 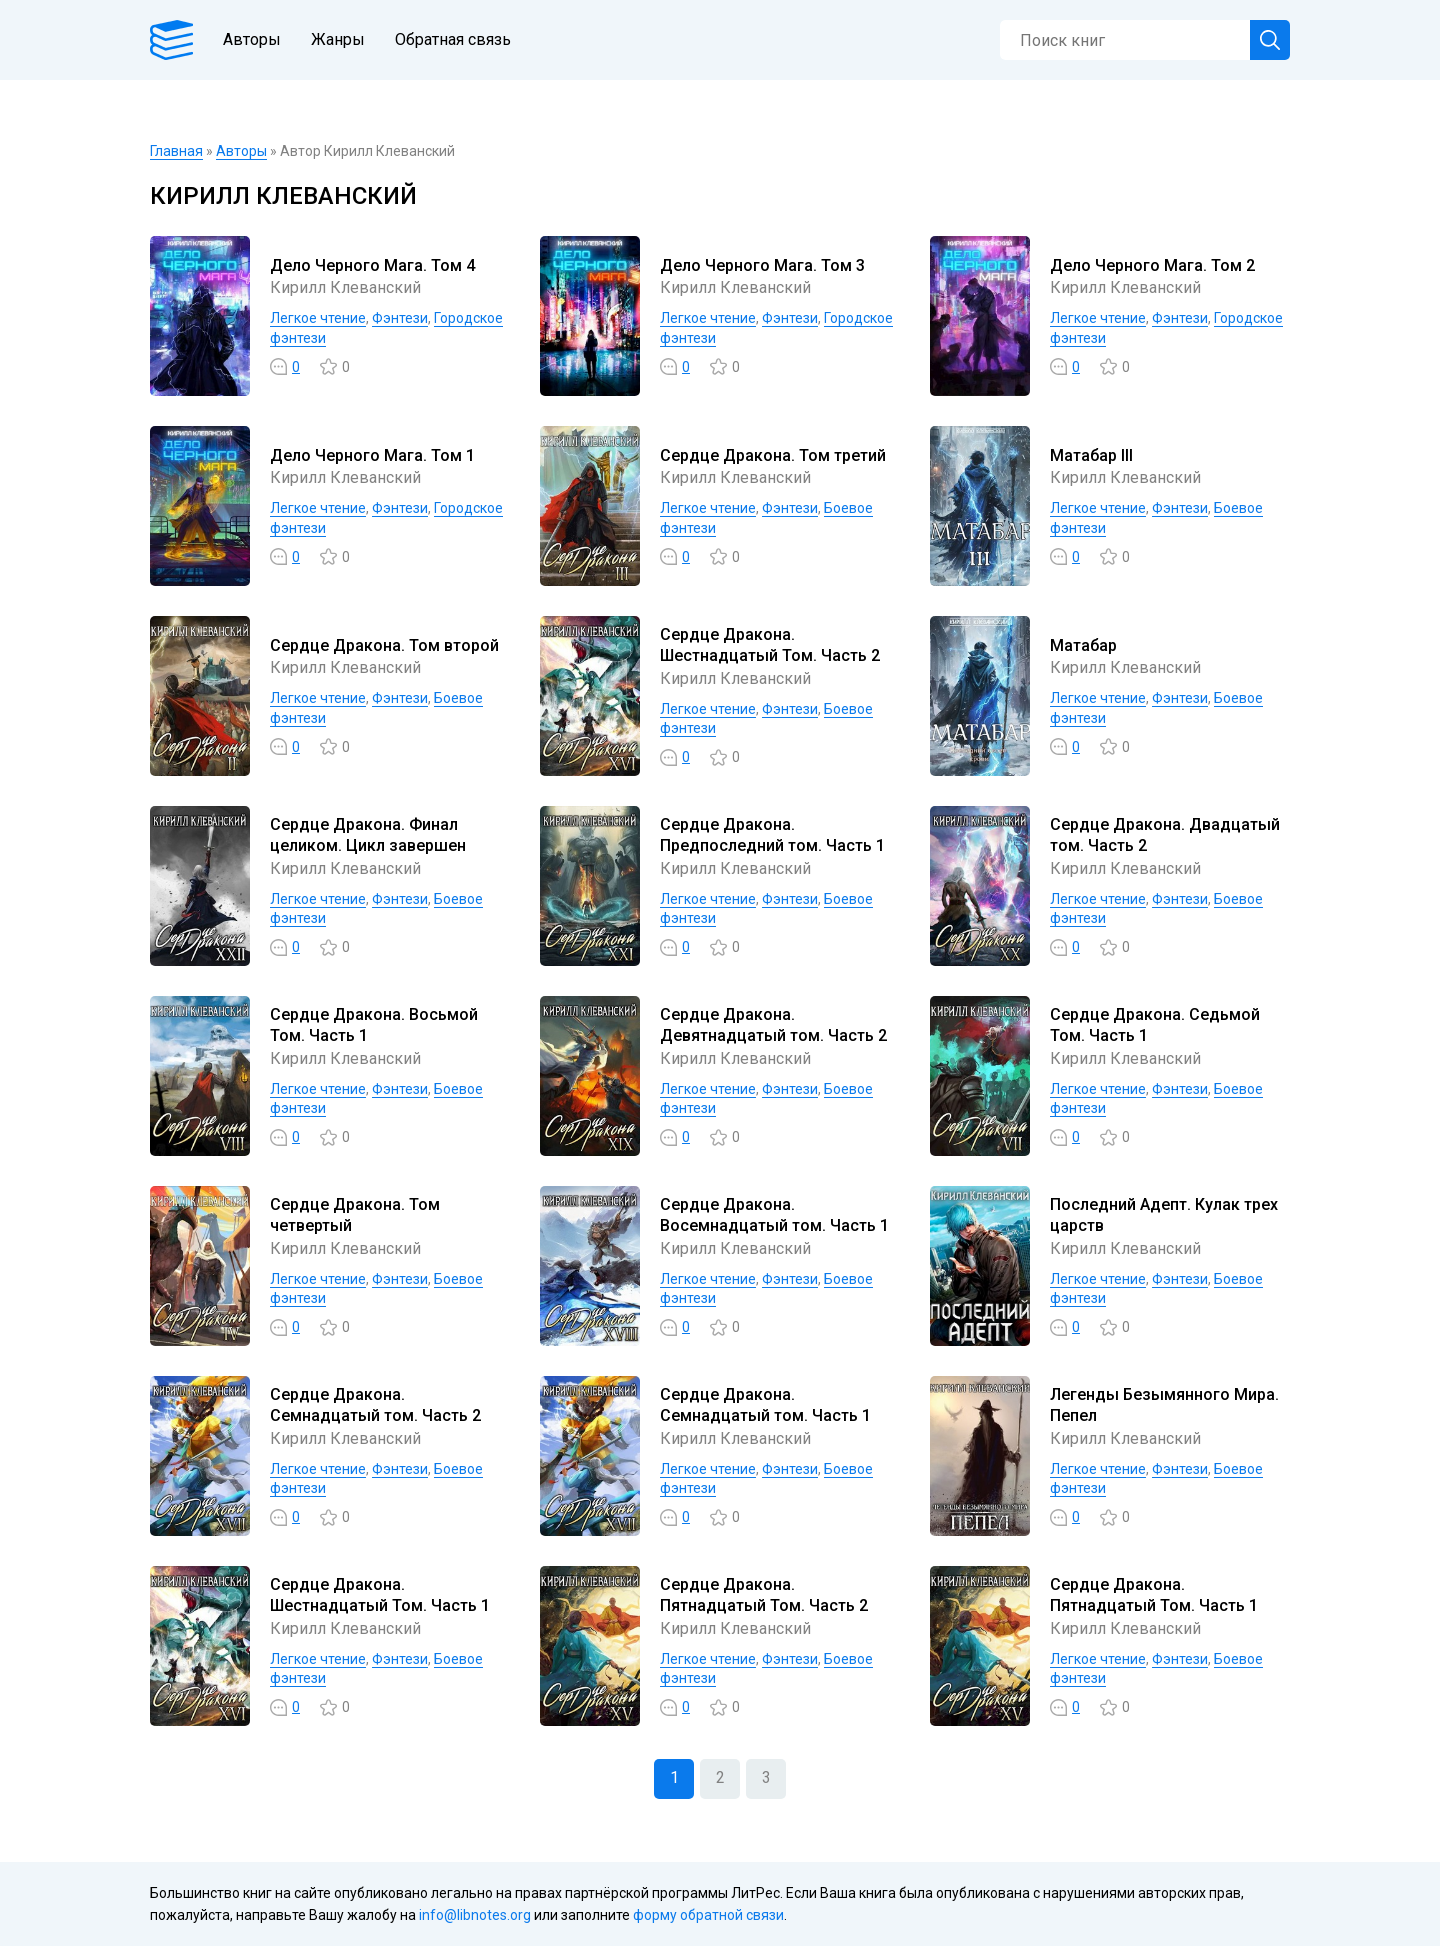 What do you see at coordinates (384, 645) in the screenshot?
I see `Сердце Дракона. Том второй` at bounding box center [384, 645].